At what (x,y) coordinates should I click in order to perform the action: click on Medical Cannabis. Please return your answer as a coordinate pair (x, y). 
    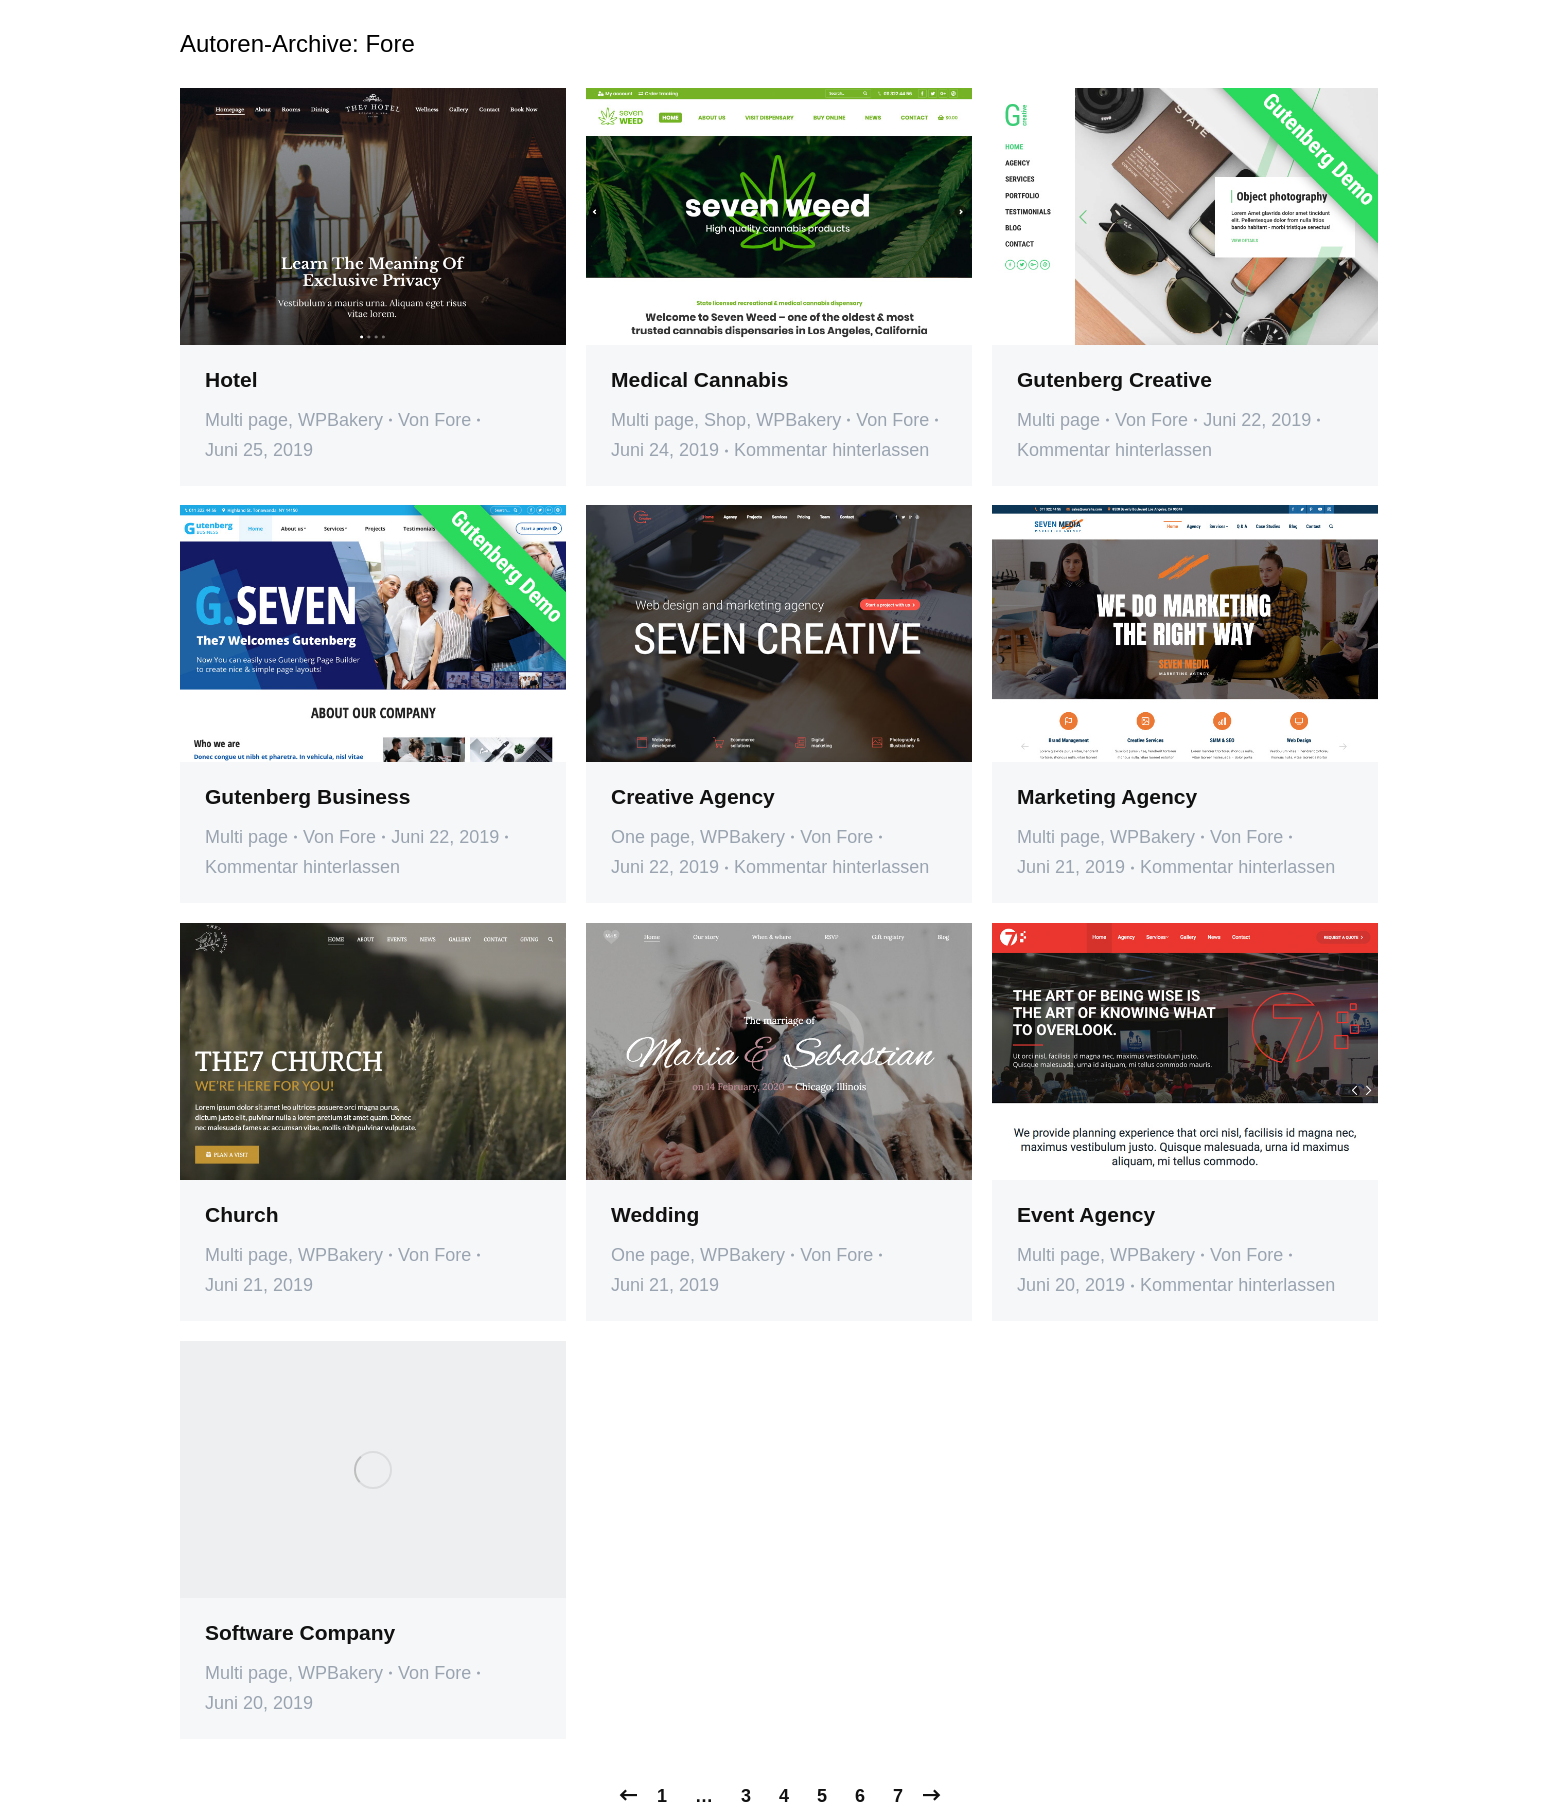
    Looking at the image, I should click on (699, 379).